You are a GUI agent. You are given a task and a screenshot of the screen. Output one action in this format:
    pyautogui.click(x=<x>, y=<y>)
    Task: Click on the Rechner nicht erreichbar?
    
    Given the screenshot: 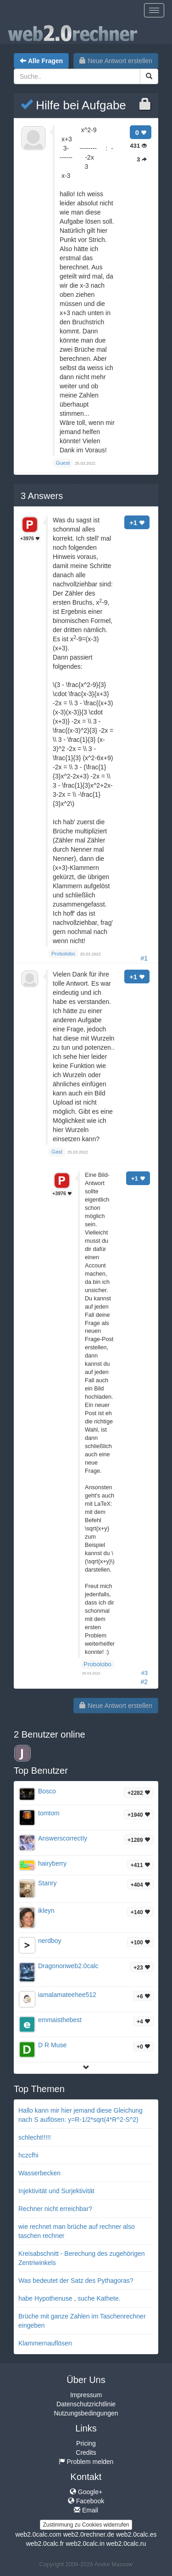 What is the action you would take?
    pyautogui.click(x=55, y=2208)
    